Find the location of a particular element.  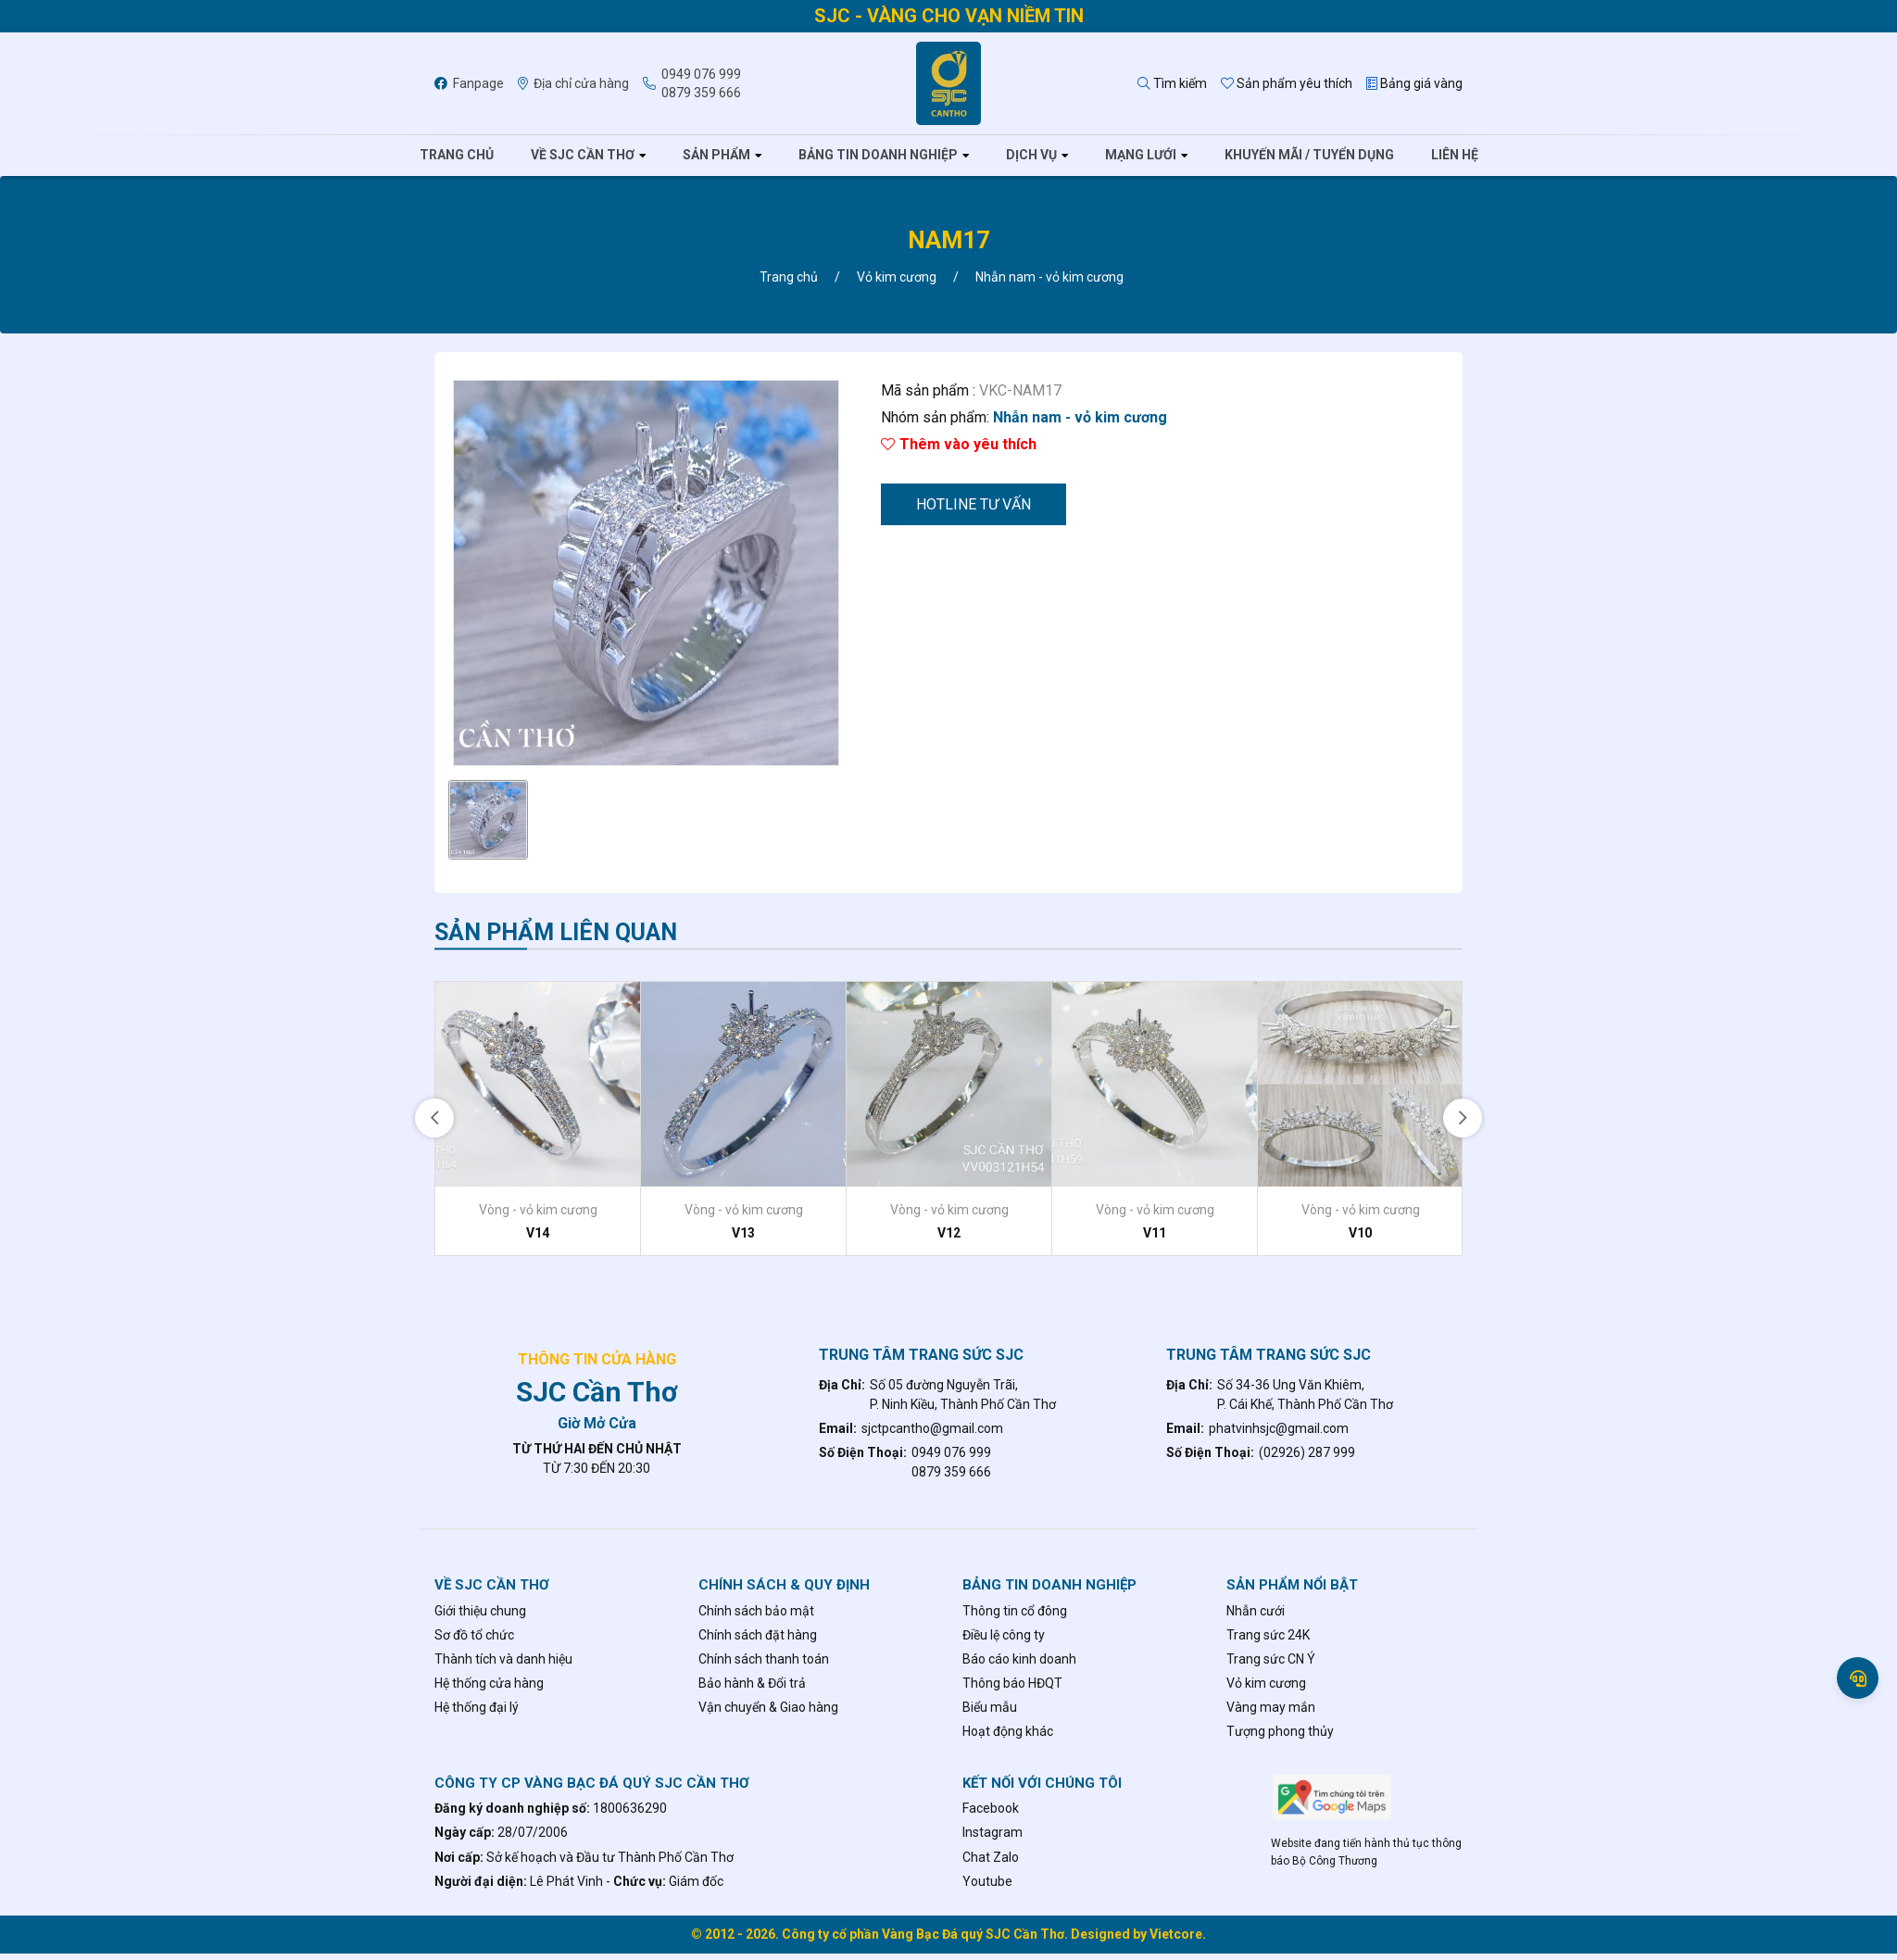

Vòng - vỏ kim cương is located at coordinates (538, 1209).